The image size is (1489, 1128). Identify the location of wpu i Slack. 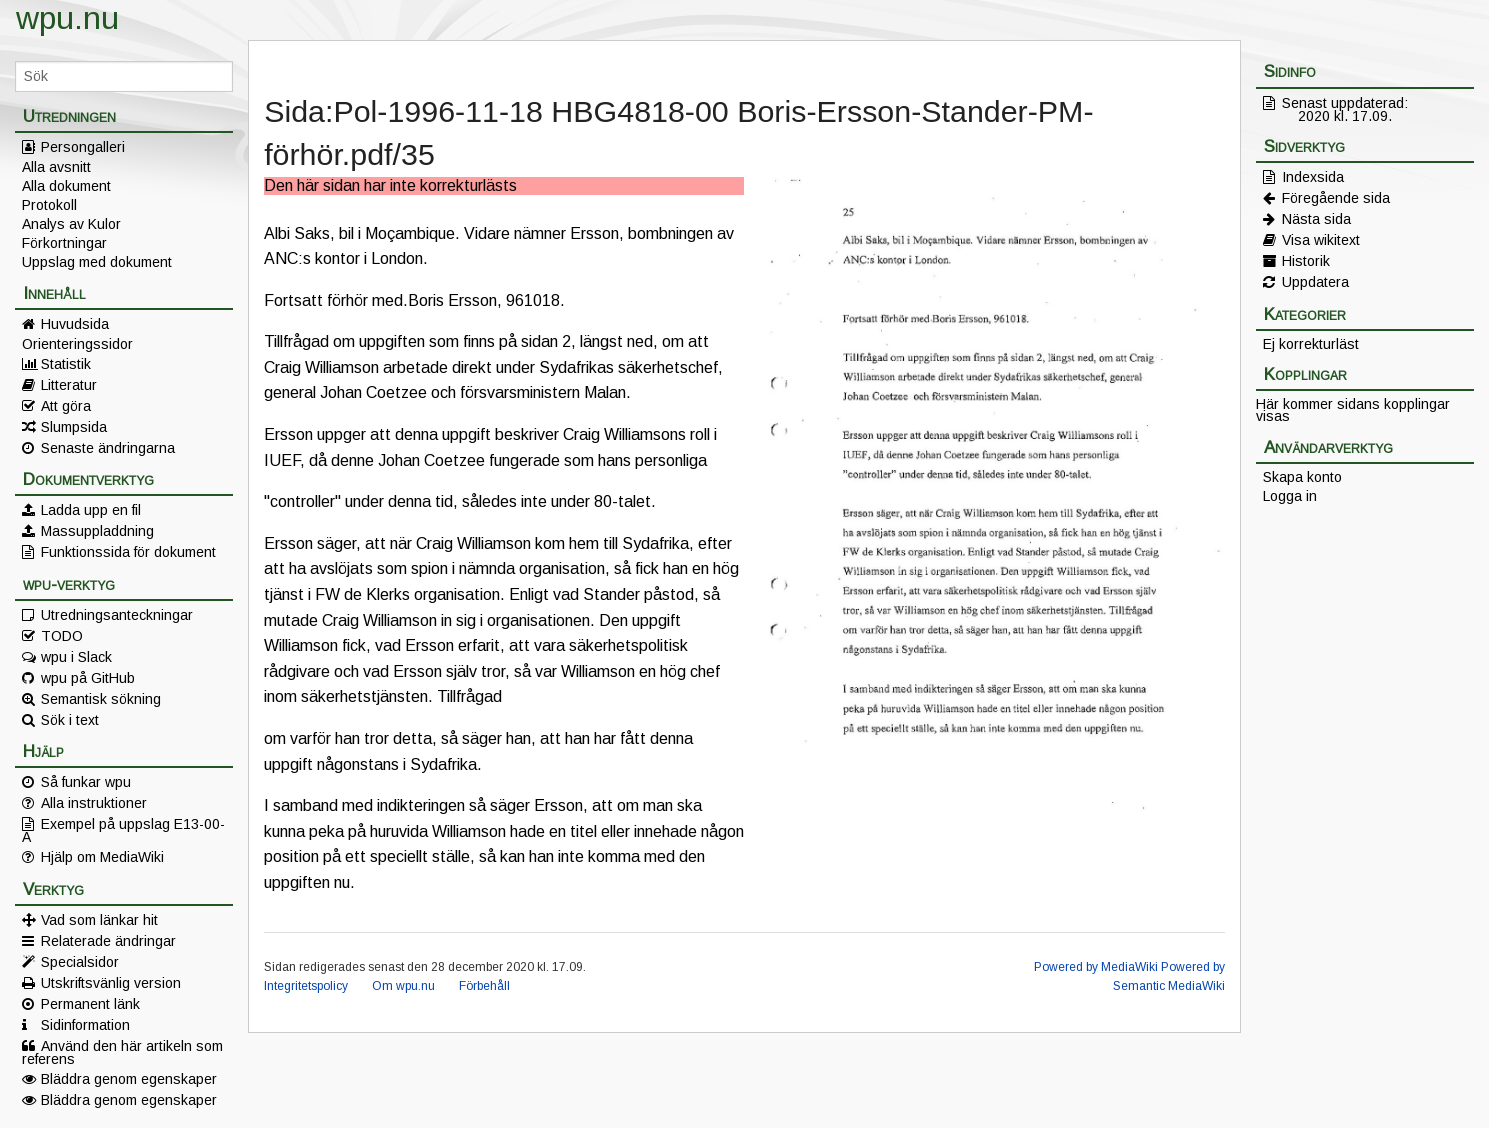
(76, 657).